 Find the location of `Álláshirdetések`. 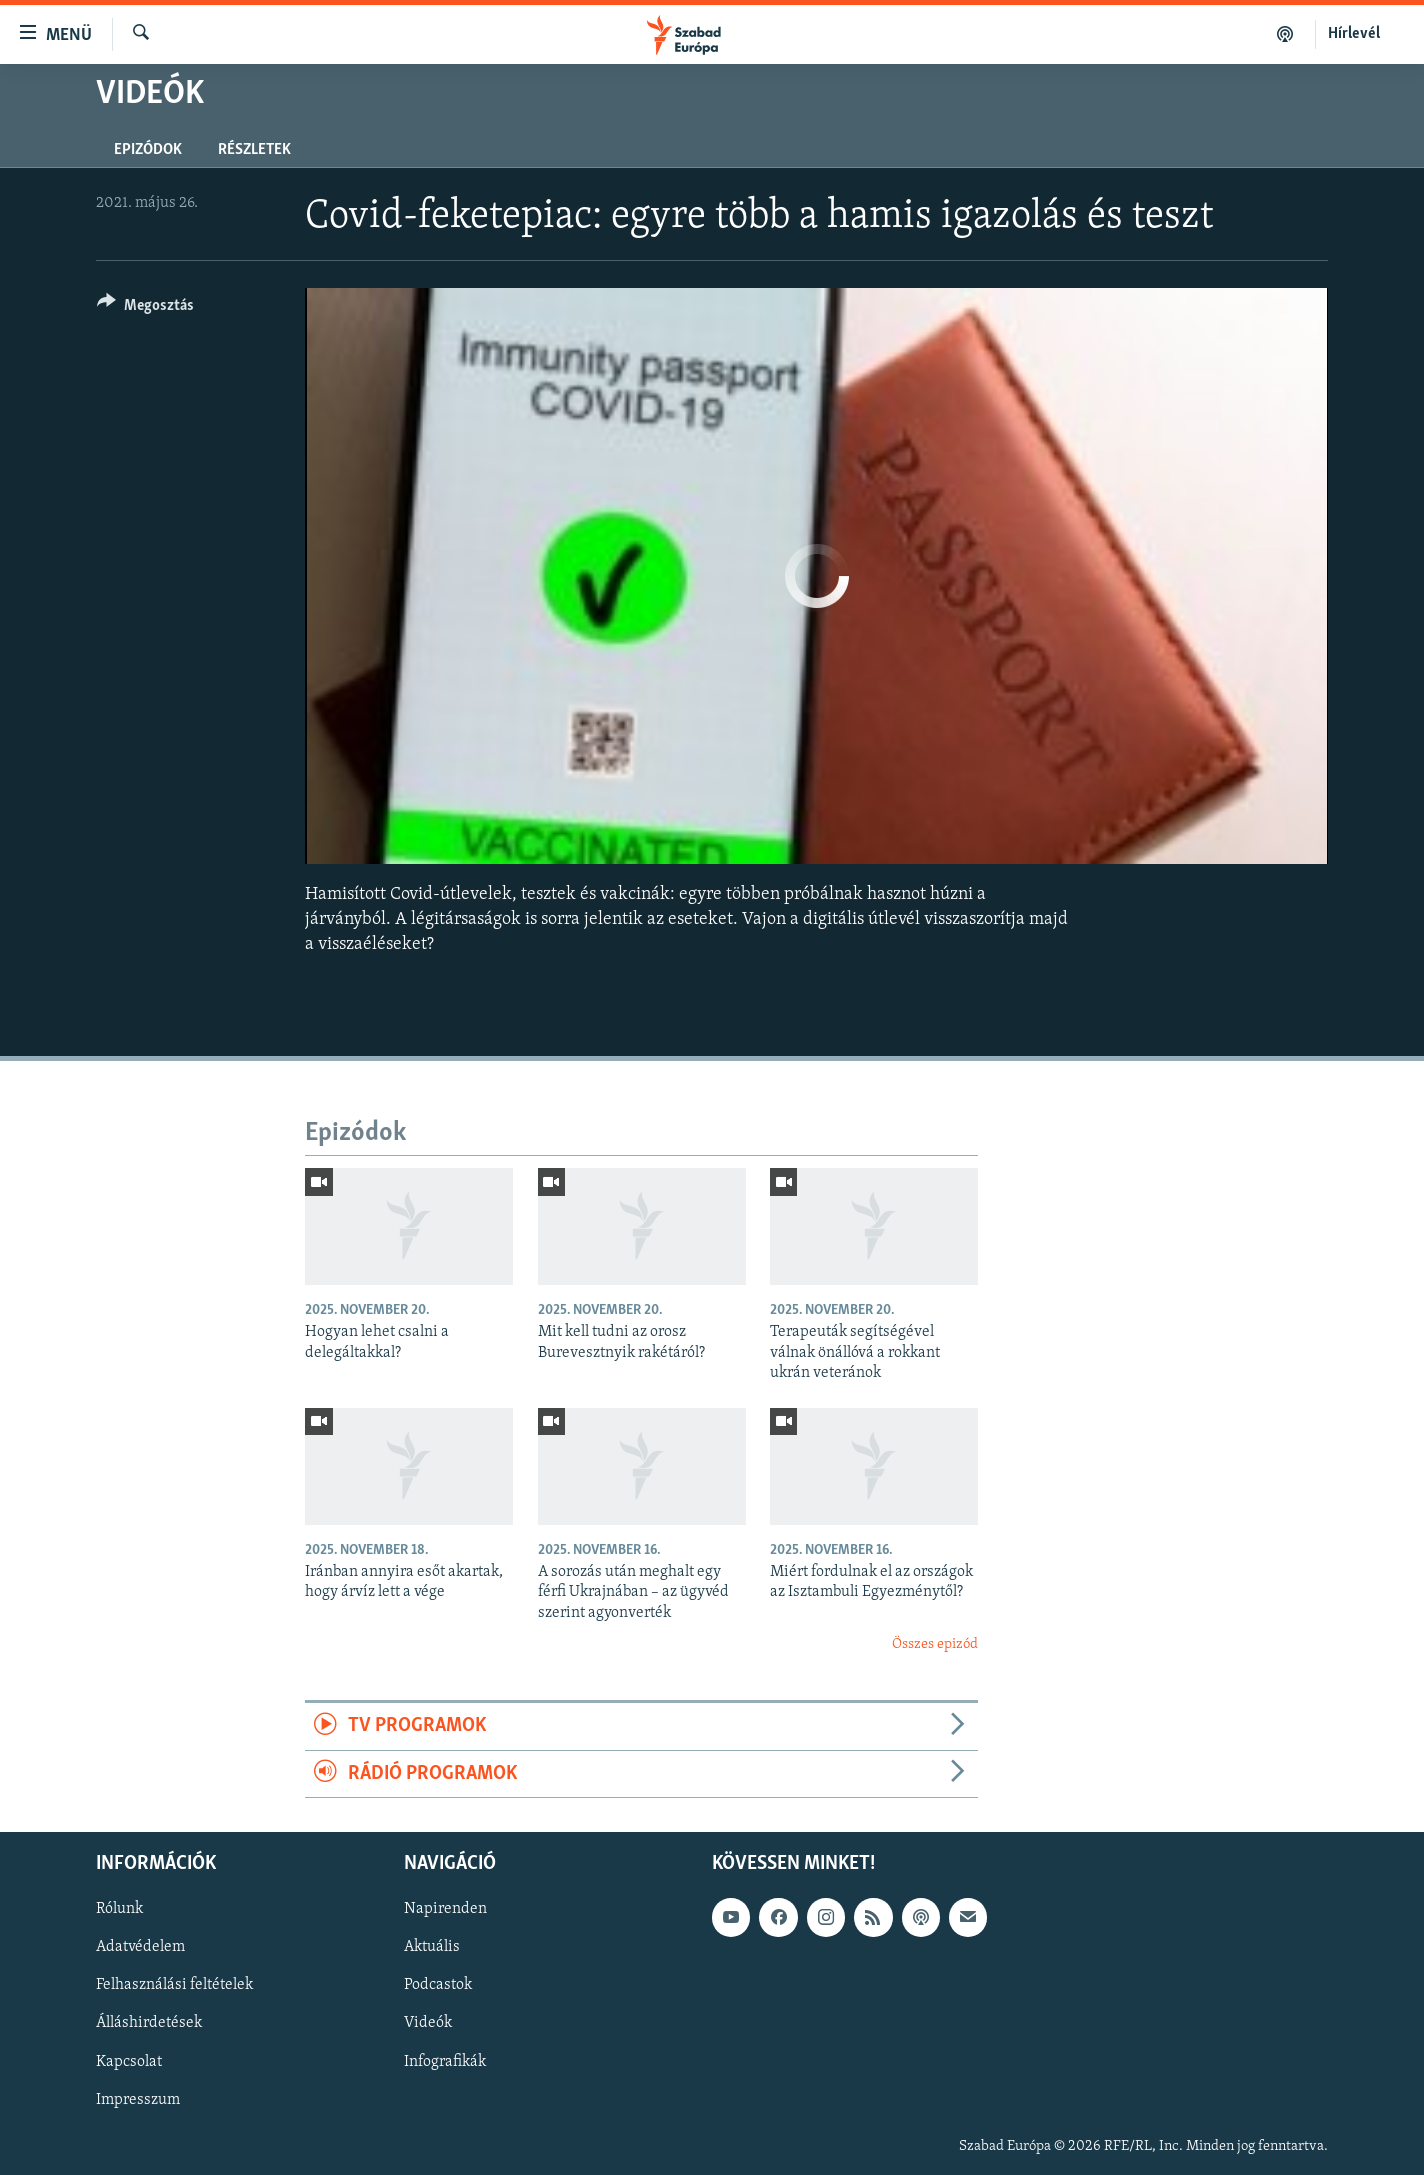

Álláshirdetések is located at coordinates (149, 2024).